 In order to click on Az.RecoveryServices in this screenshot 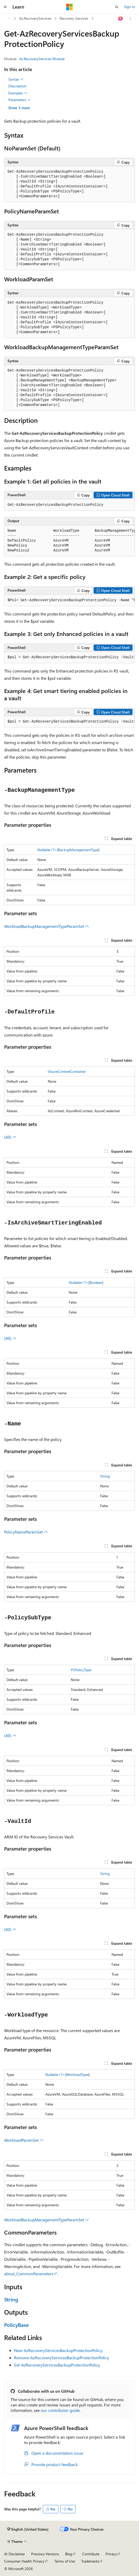, I will do `click(35, 18)`.